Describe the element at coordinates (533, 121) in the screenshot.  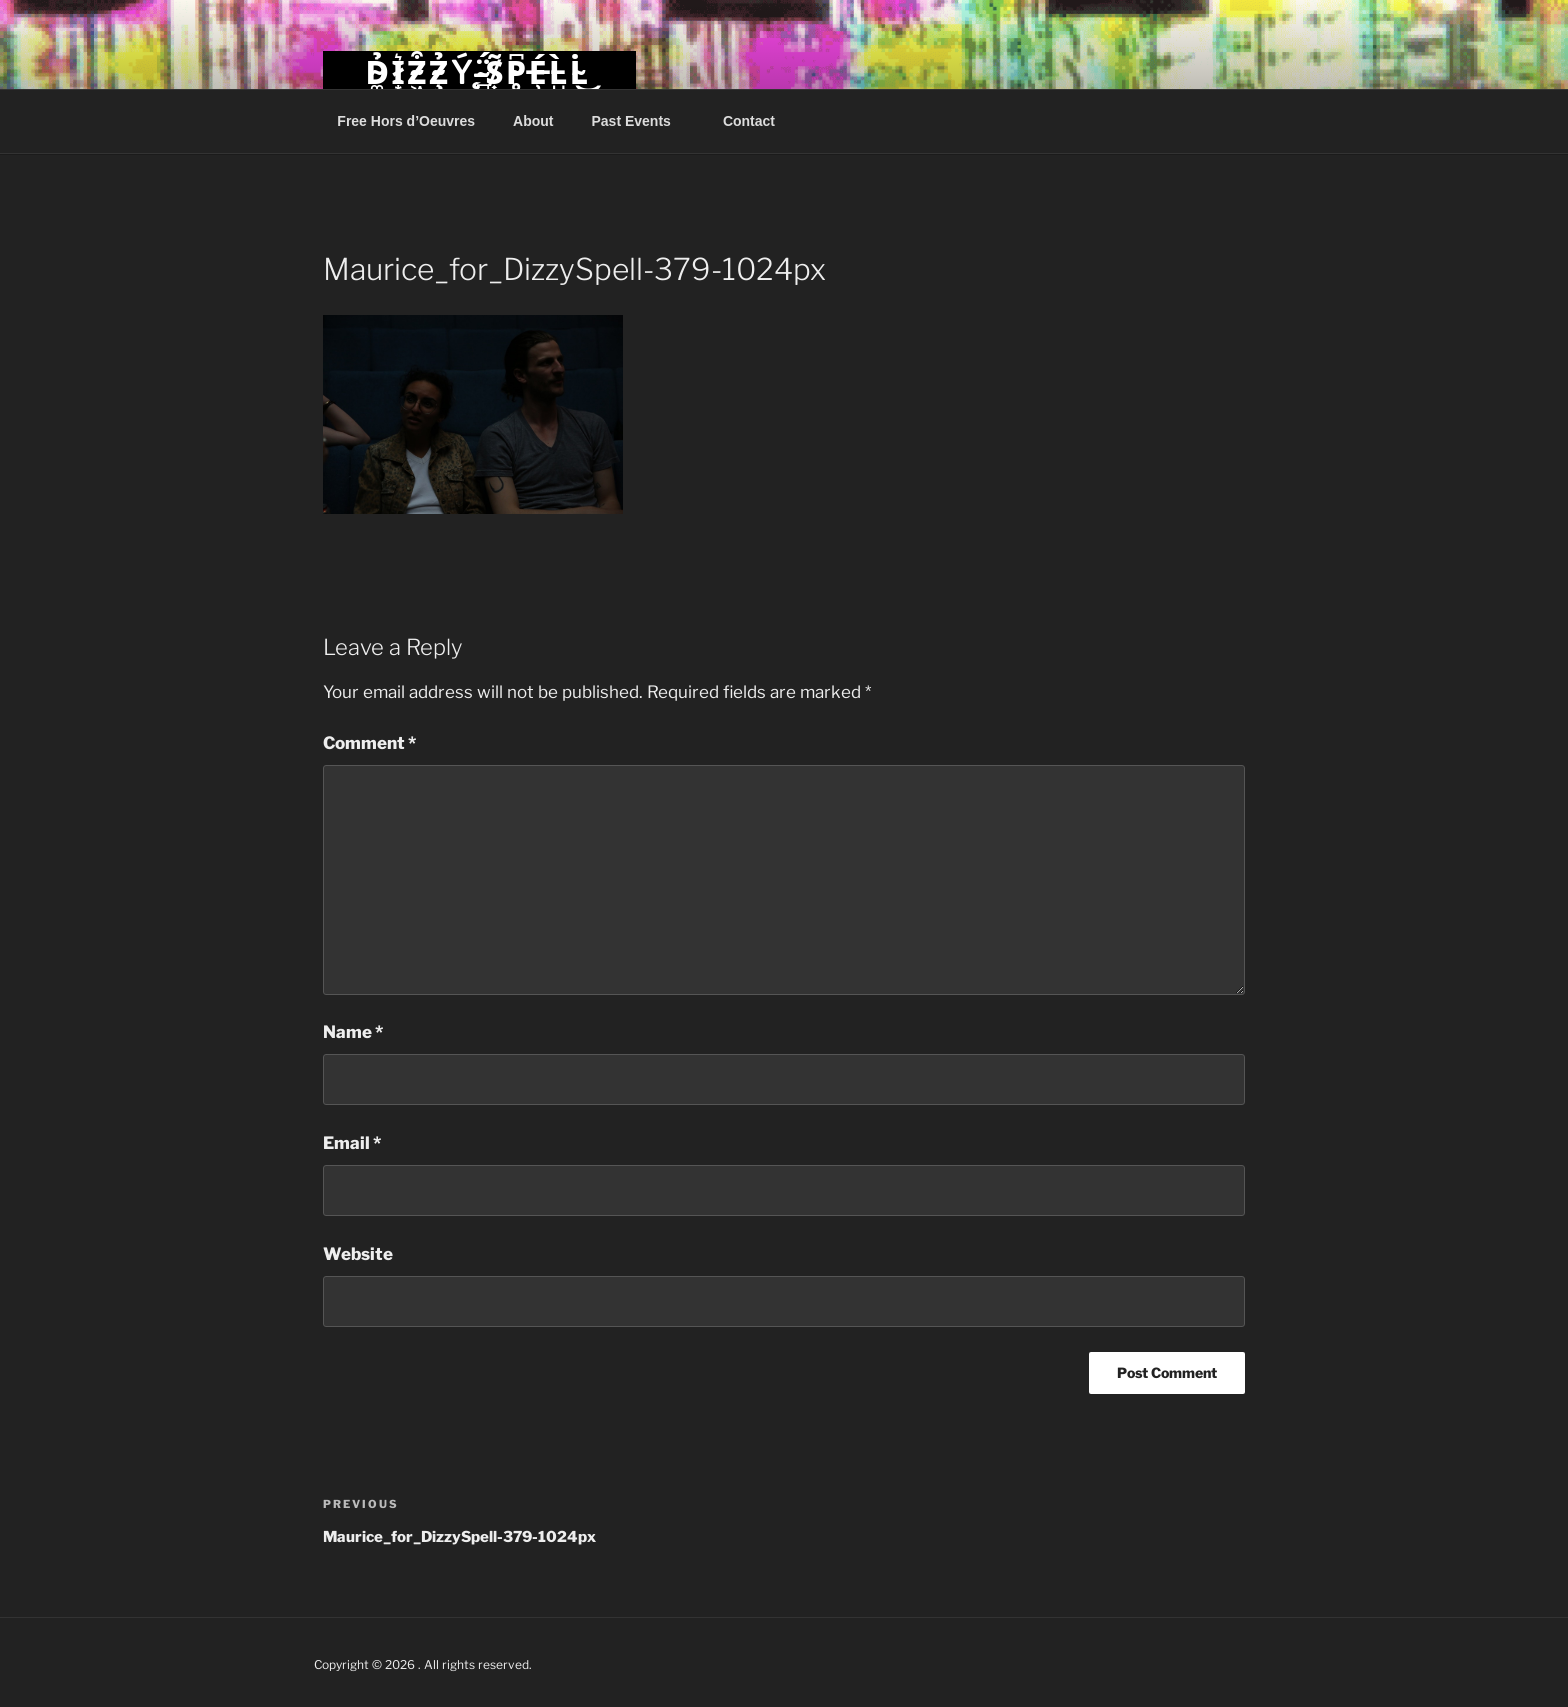
I see `About` at that location.